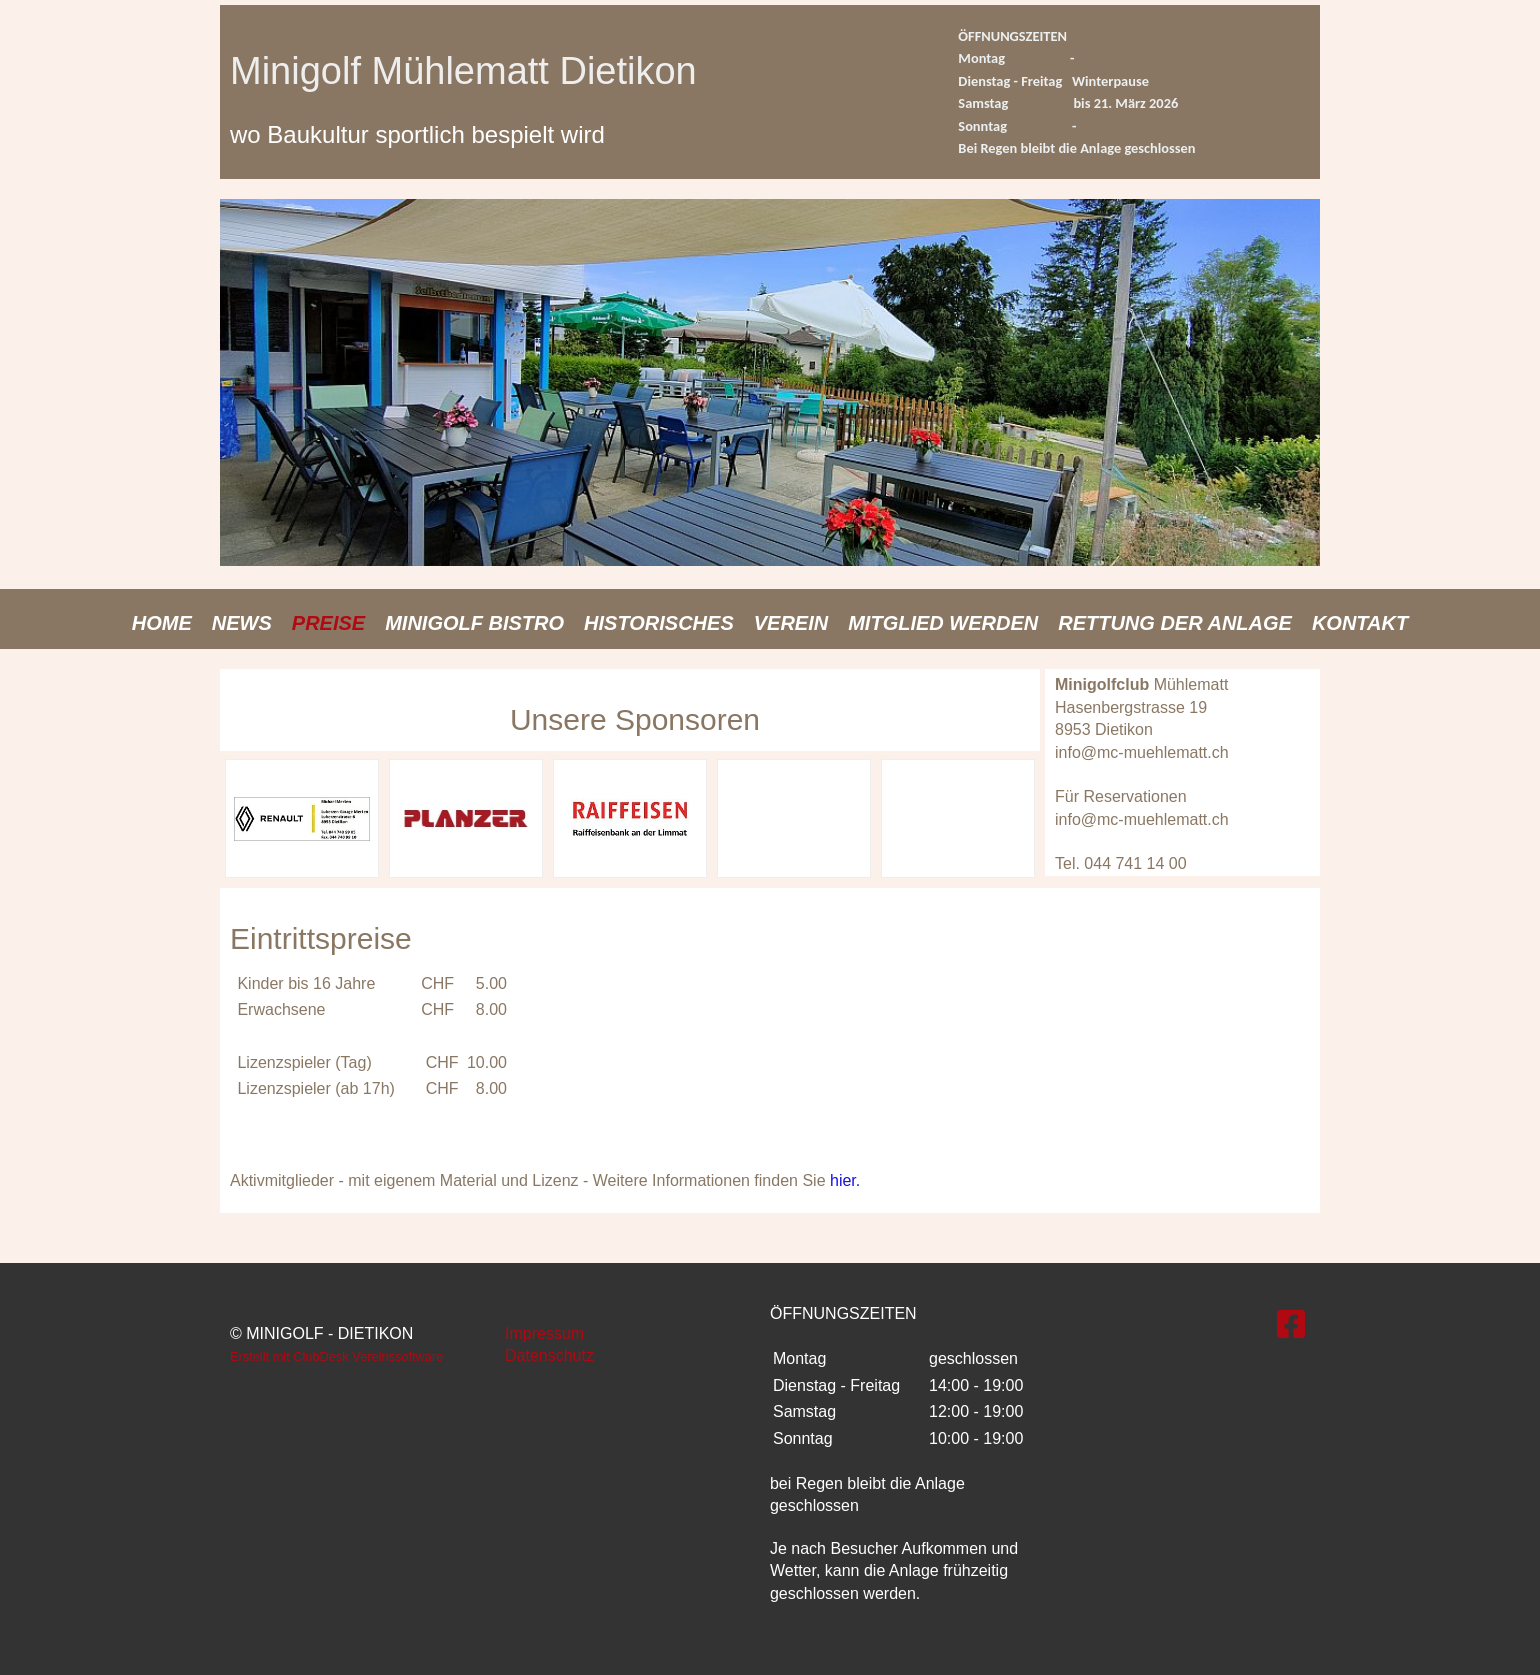 This screenshot has height=1675, width=1540. Describe the element at coordinates (791, 623) in the screenshot. I see `Verein` at that location.